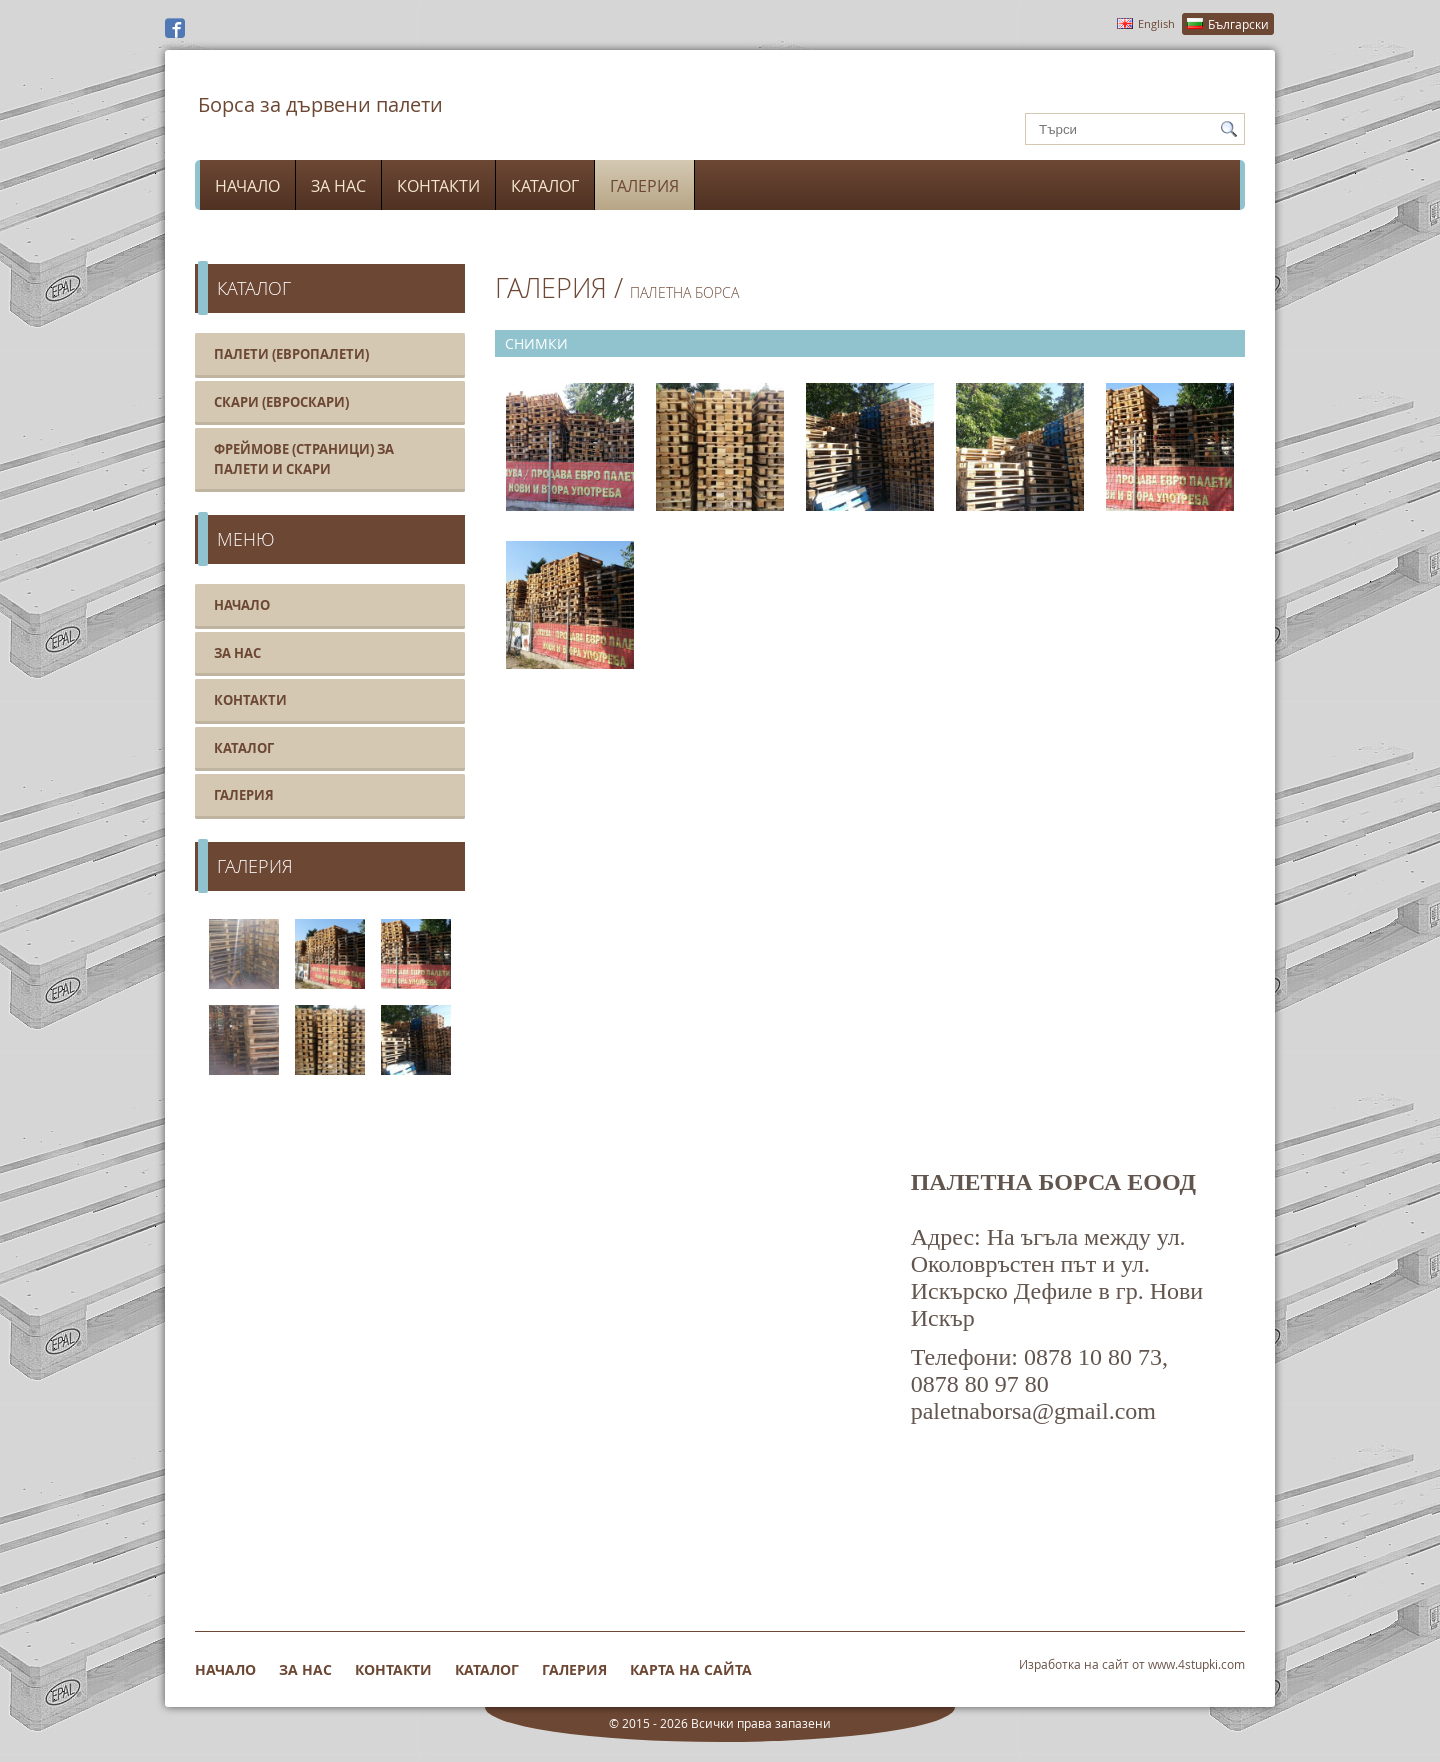 The width and height of the screenshot is (1440, 1762). Describe the element at coordinates (691, 1669) in the screenshot. I see `Карта на сайта` at that location.